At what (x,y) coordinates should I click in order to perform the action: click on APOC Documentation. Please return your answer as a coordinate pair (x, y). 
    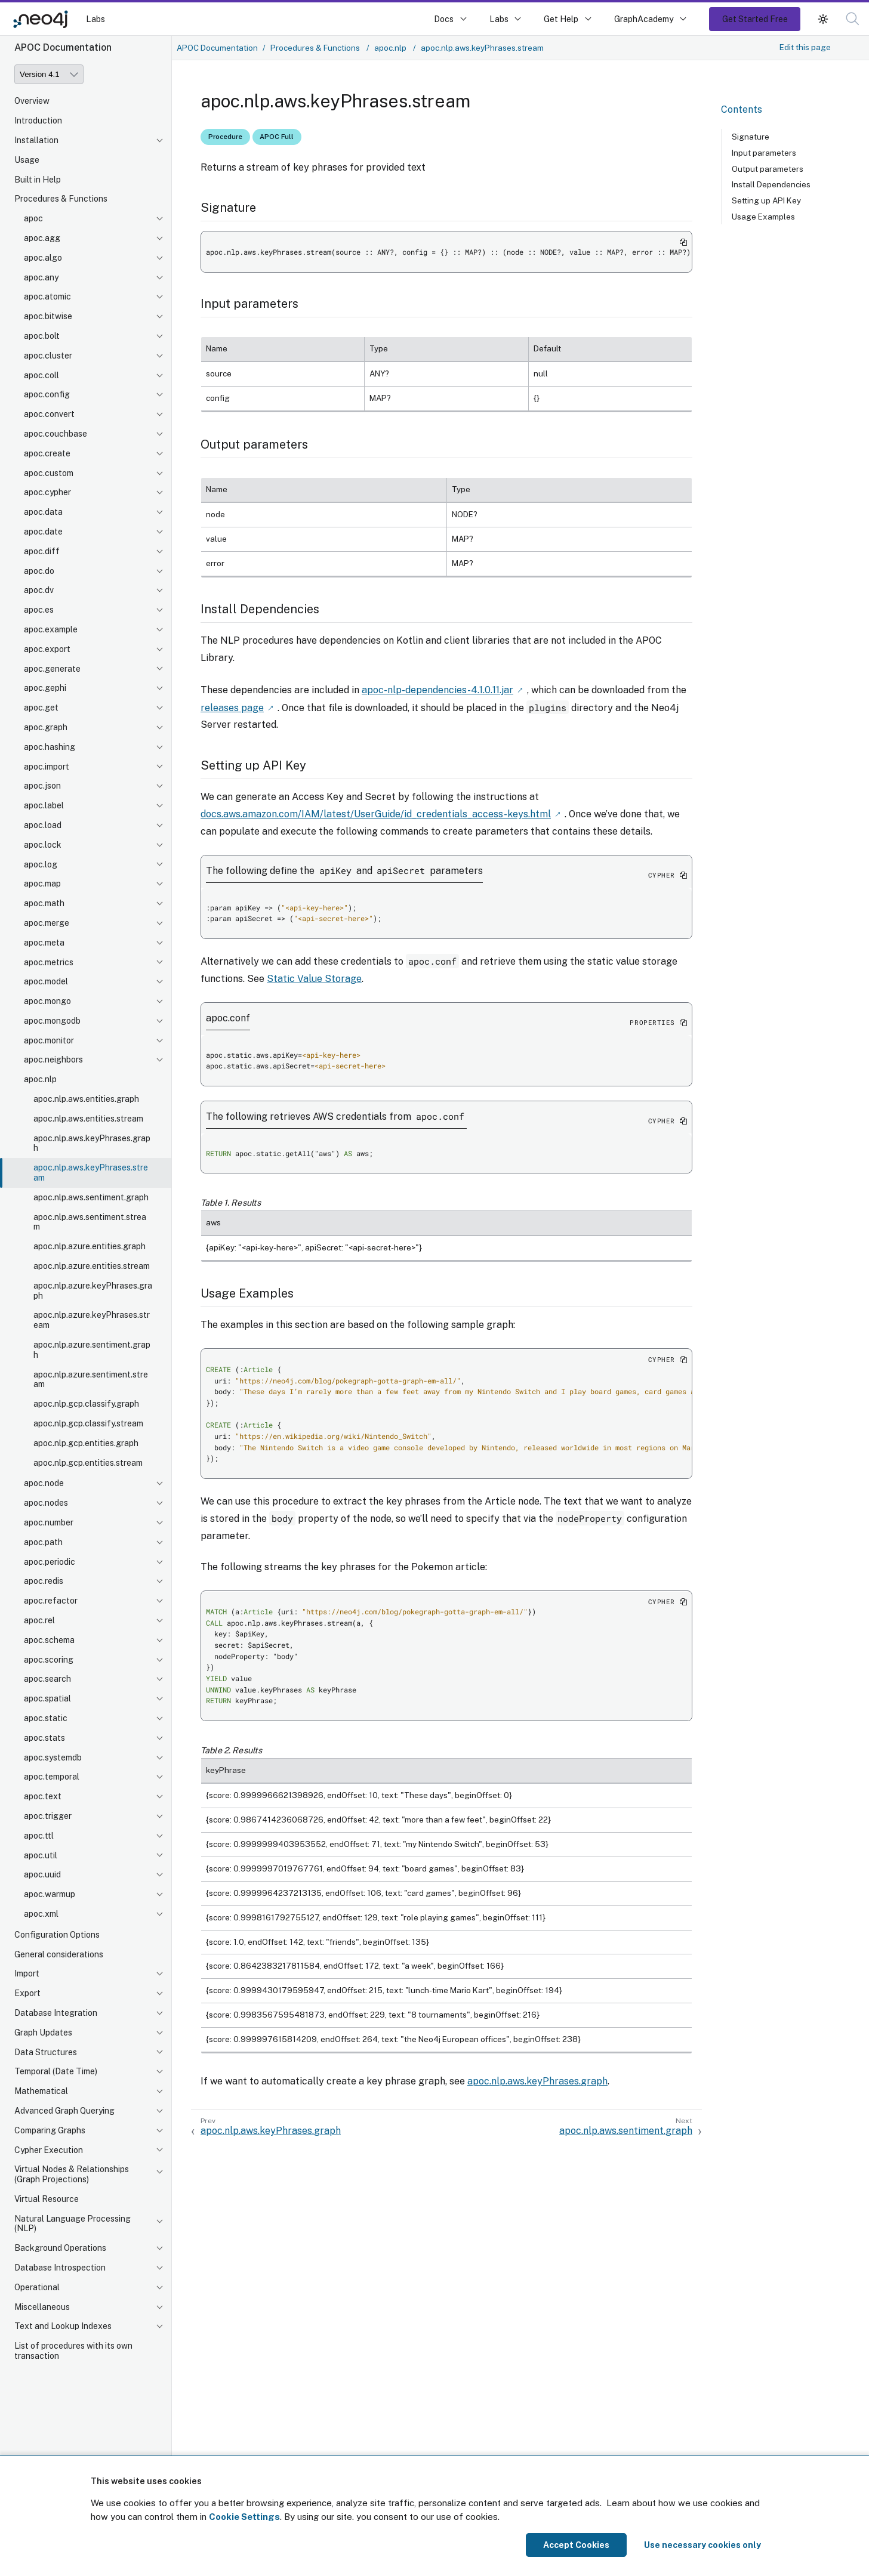
    Looking at the image, I should click on (217, 47).